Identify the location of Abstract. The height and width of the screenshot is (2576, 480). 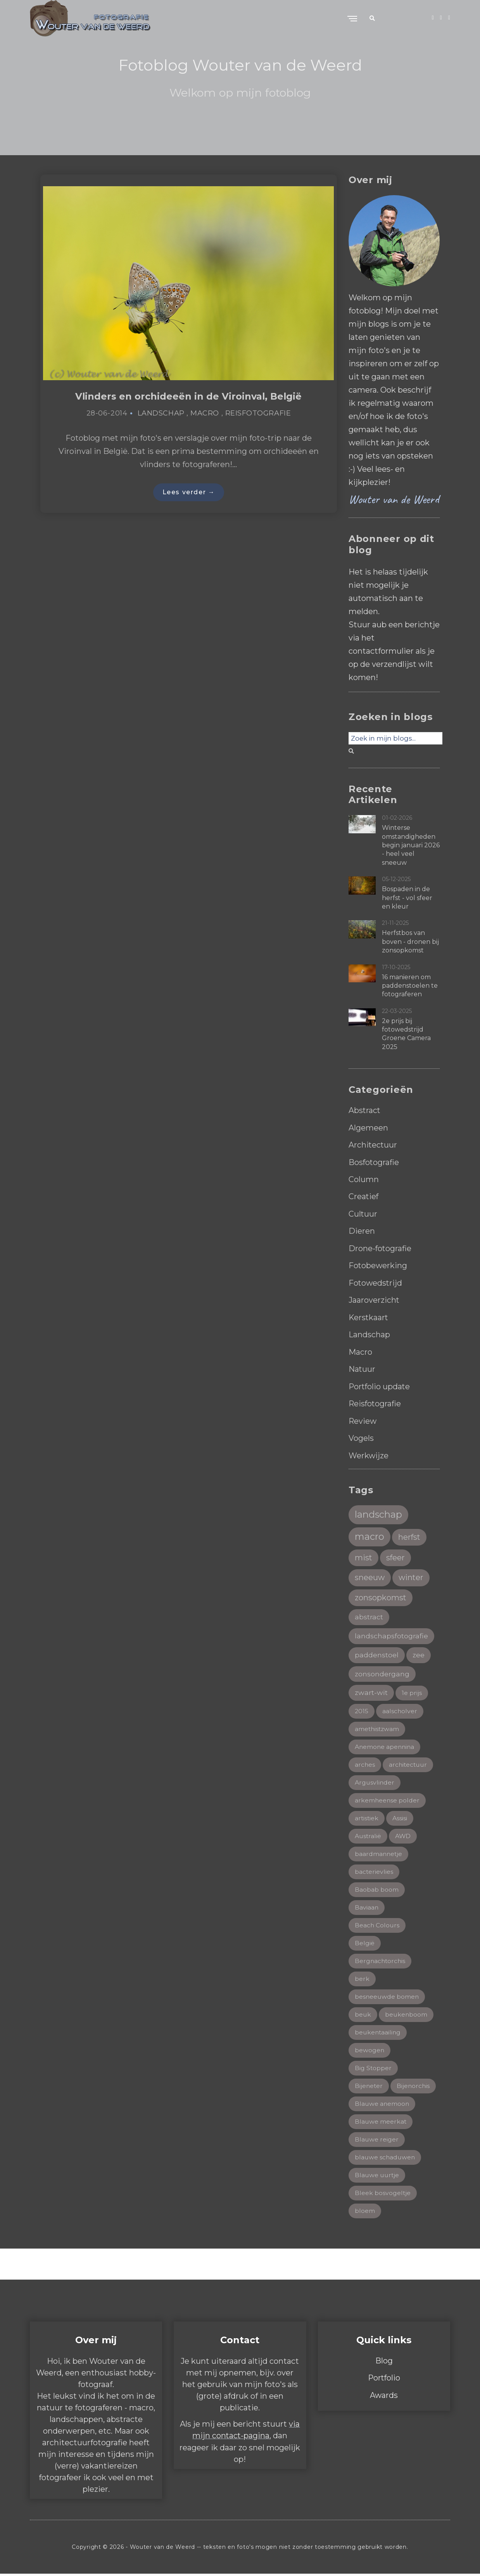
(365, 1110).